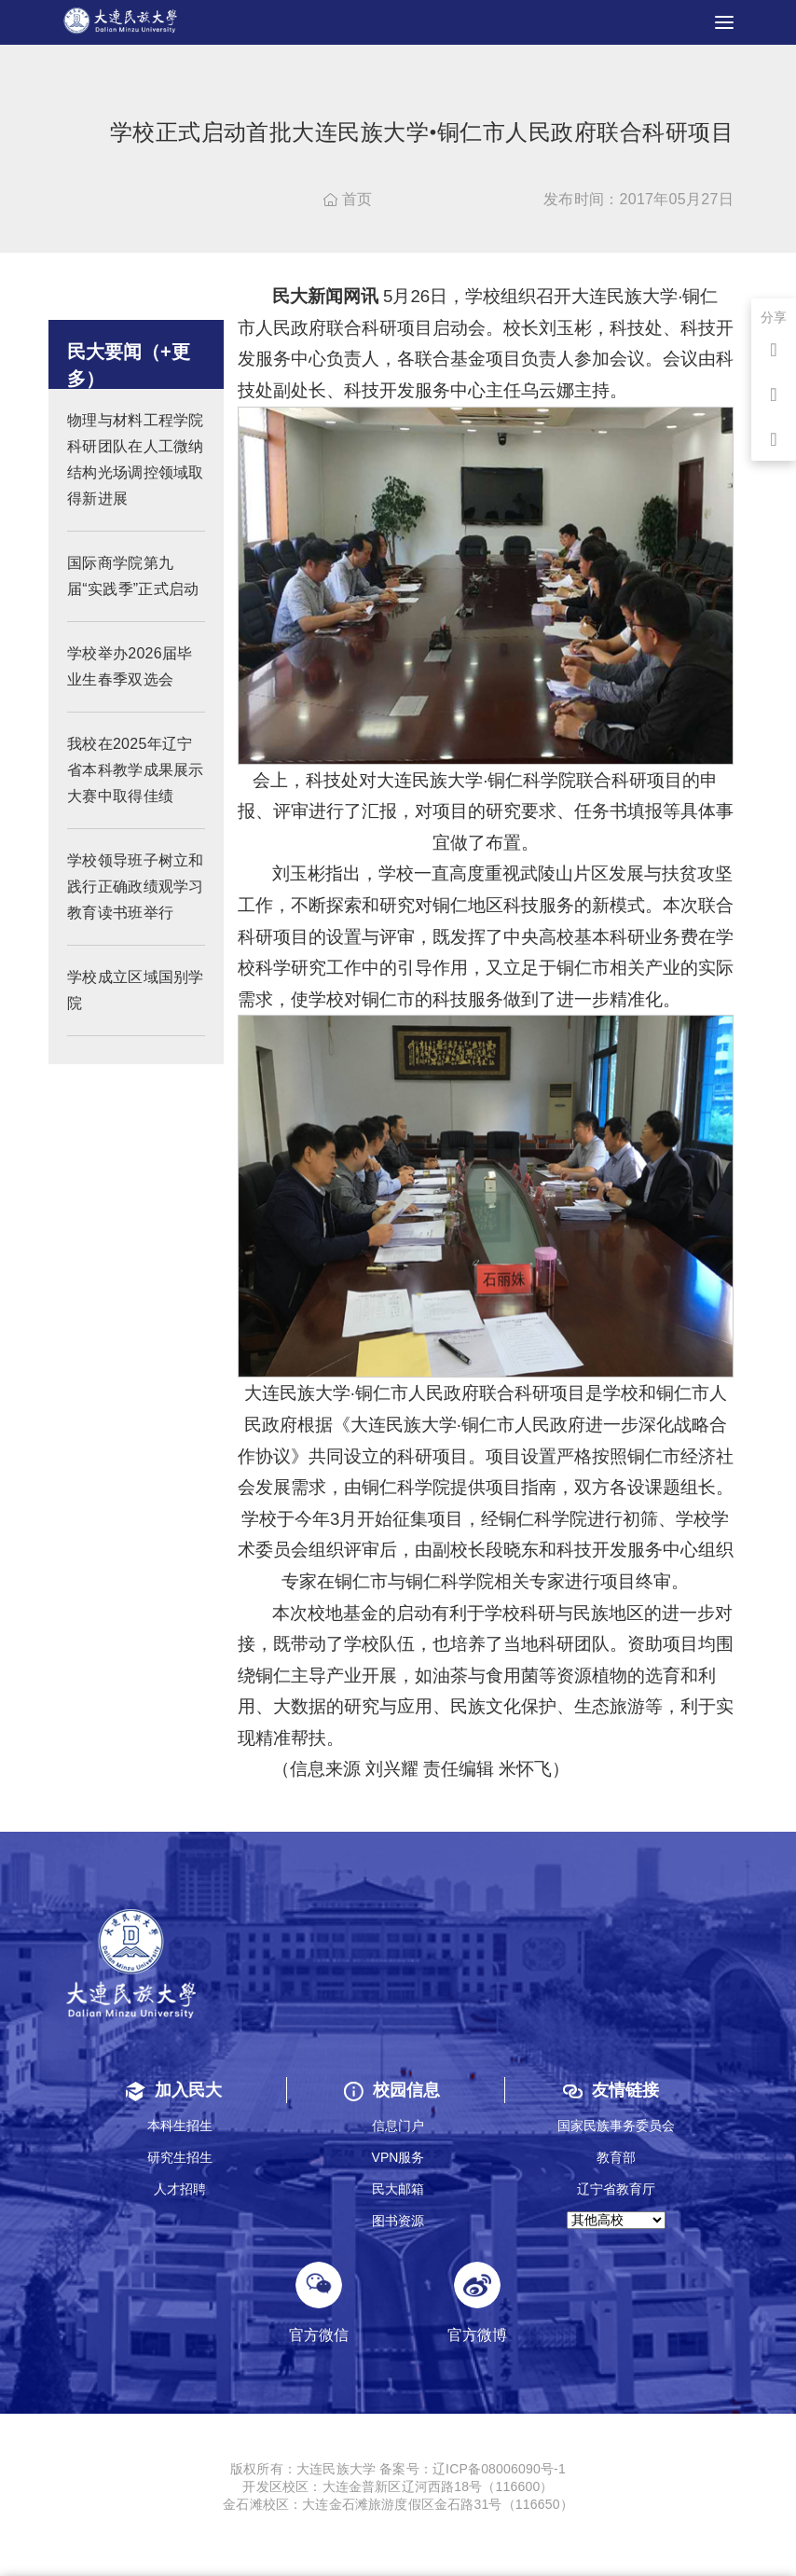  I want to click on 研究生招生, so click(180, 2157).